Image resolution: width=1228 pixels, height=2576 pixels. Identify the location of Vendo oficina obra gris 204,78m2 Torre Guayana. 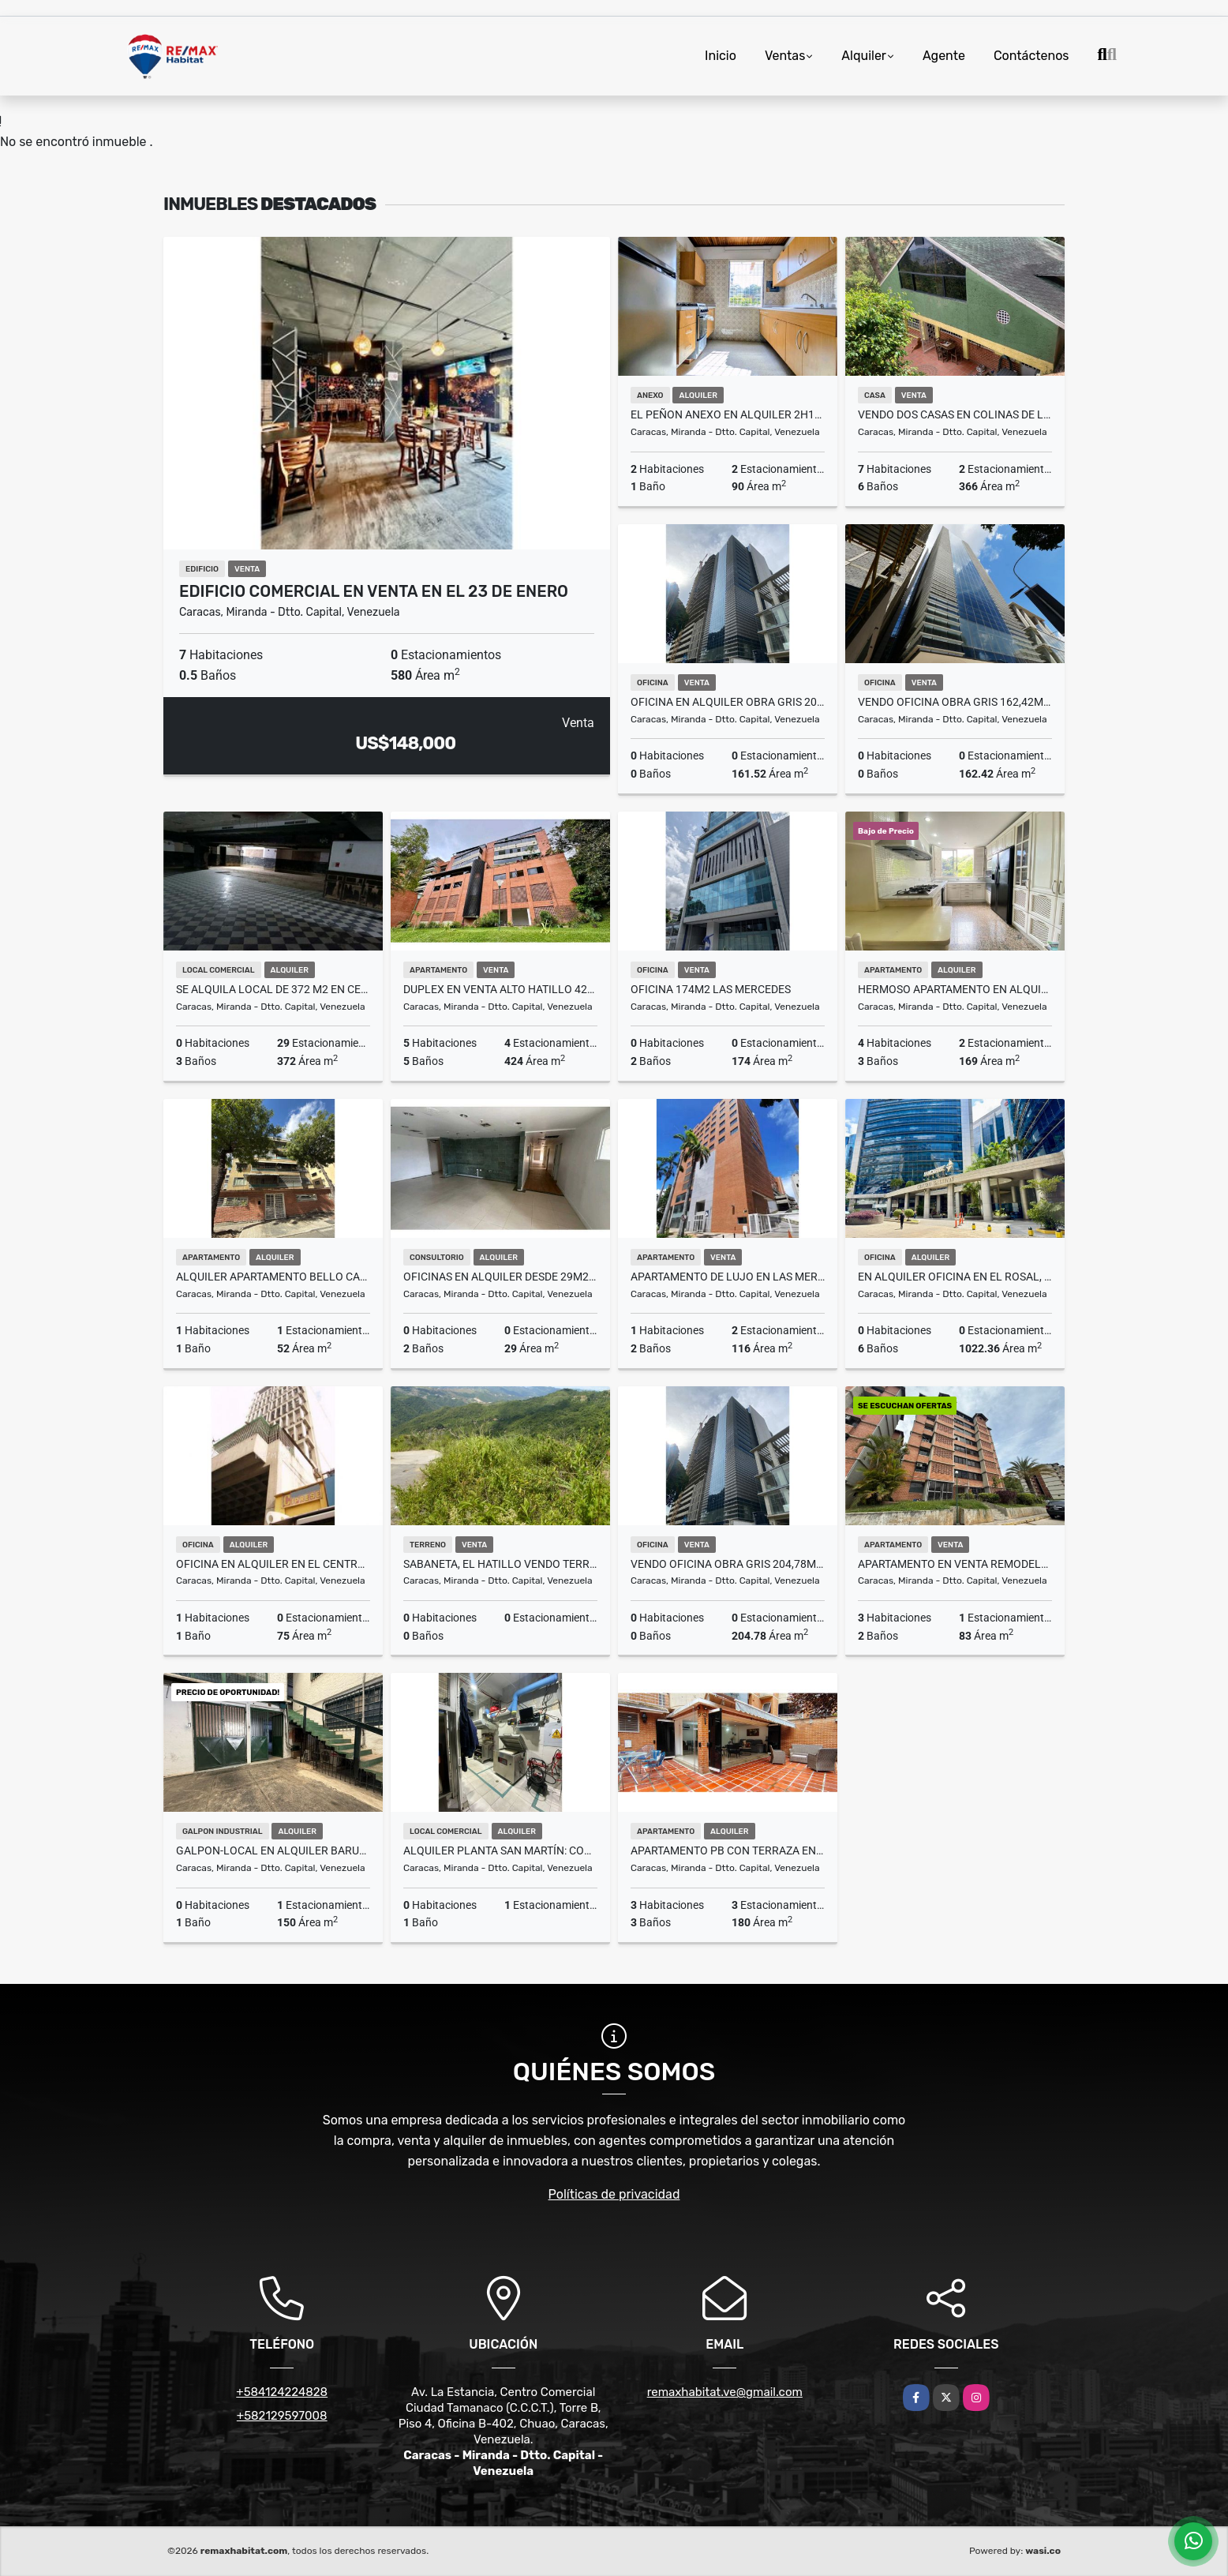
(728, 1564).